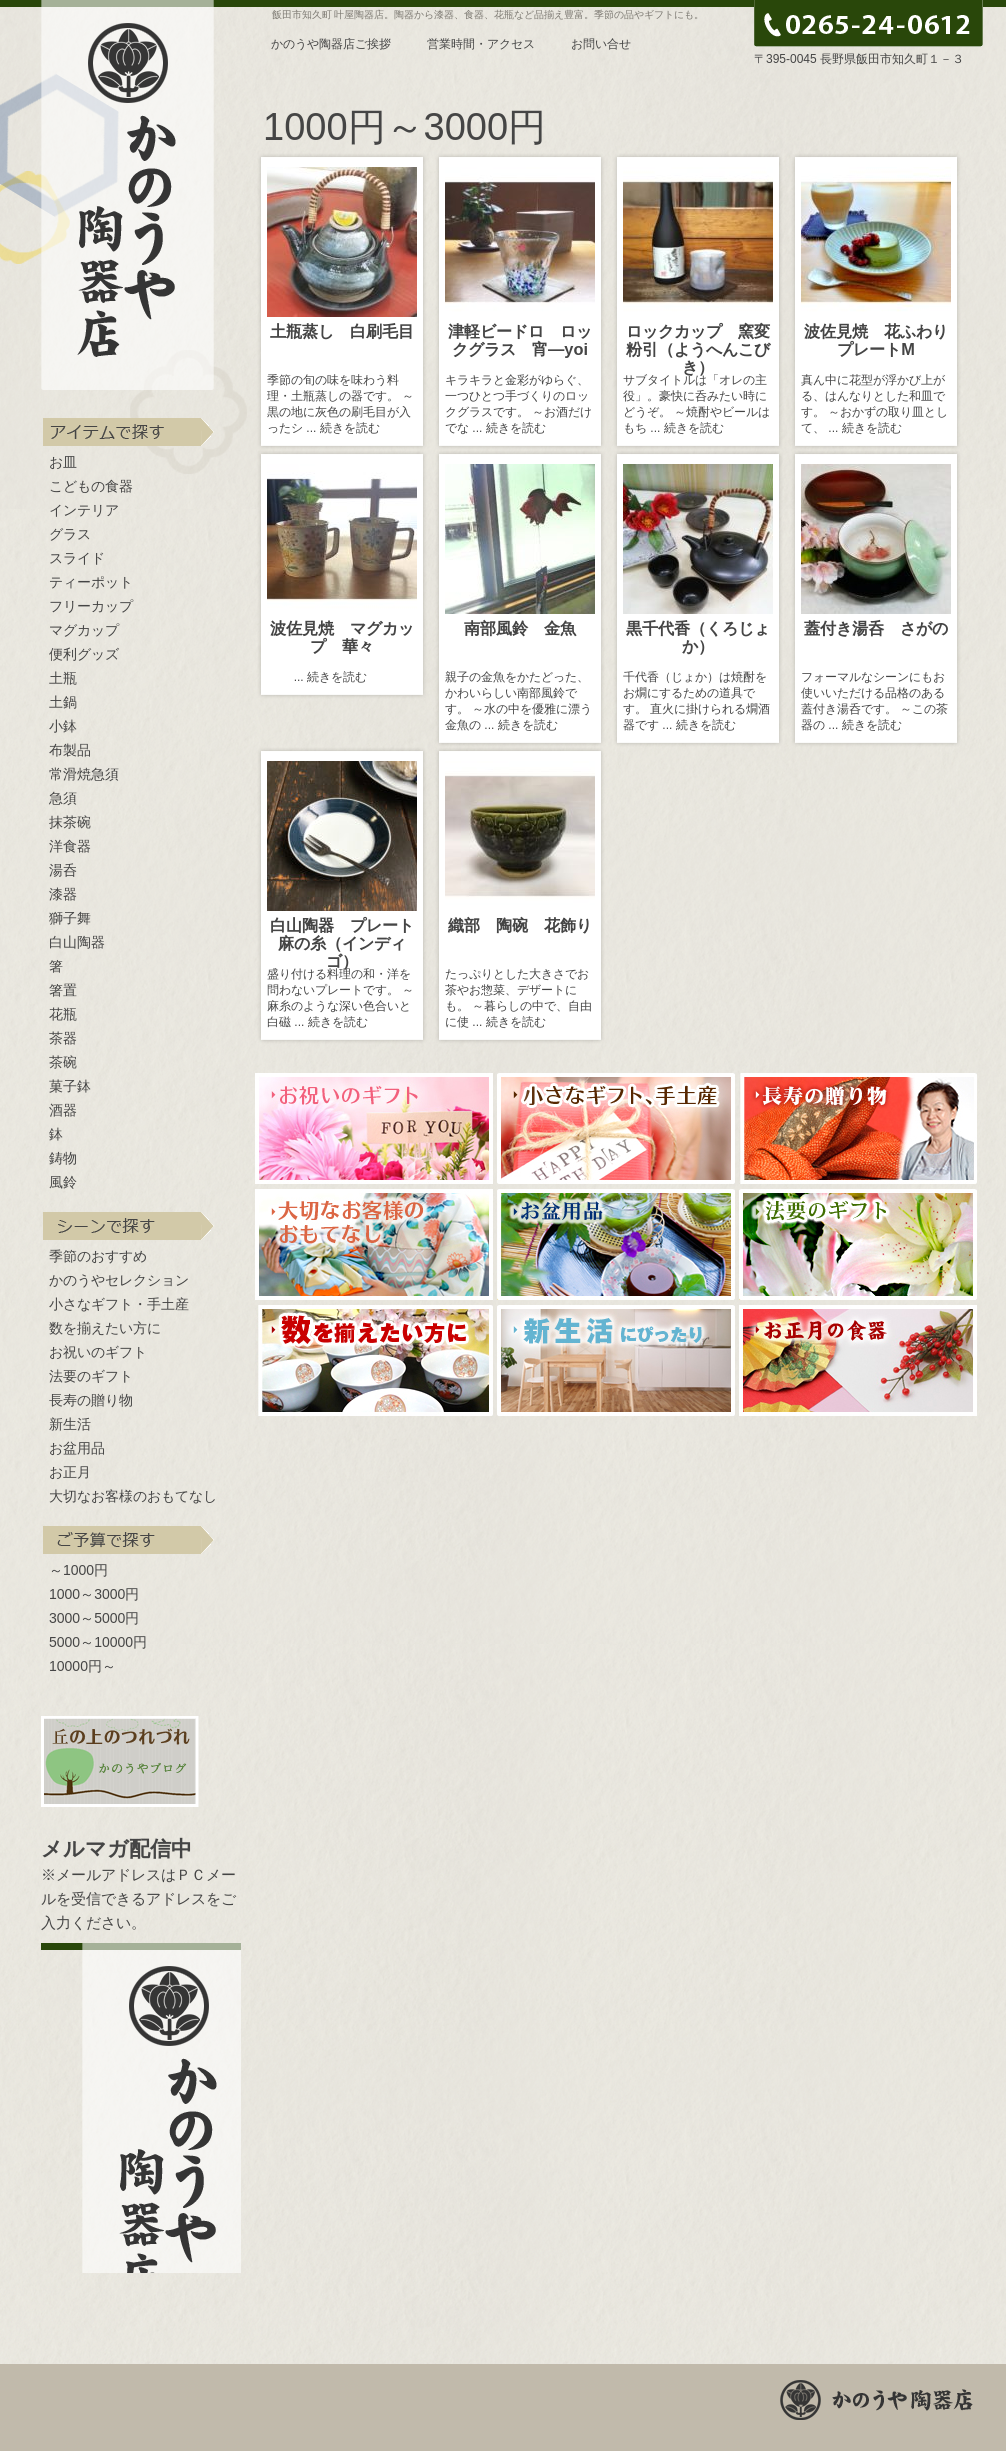  I want to click on 風鈴, so click(63, 1182).